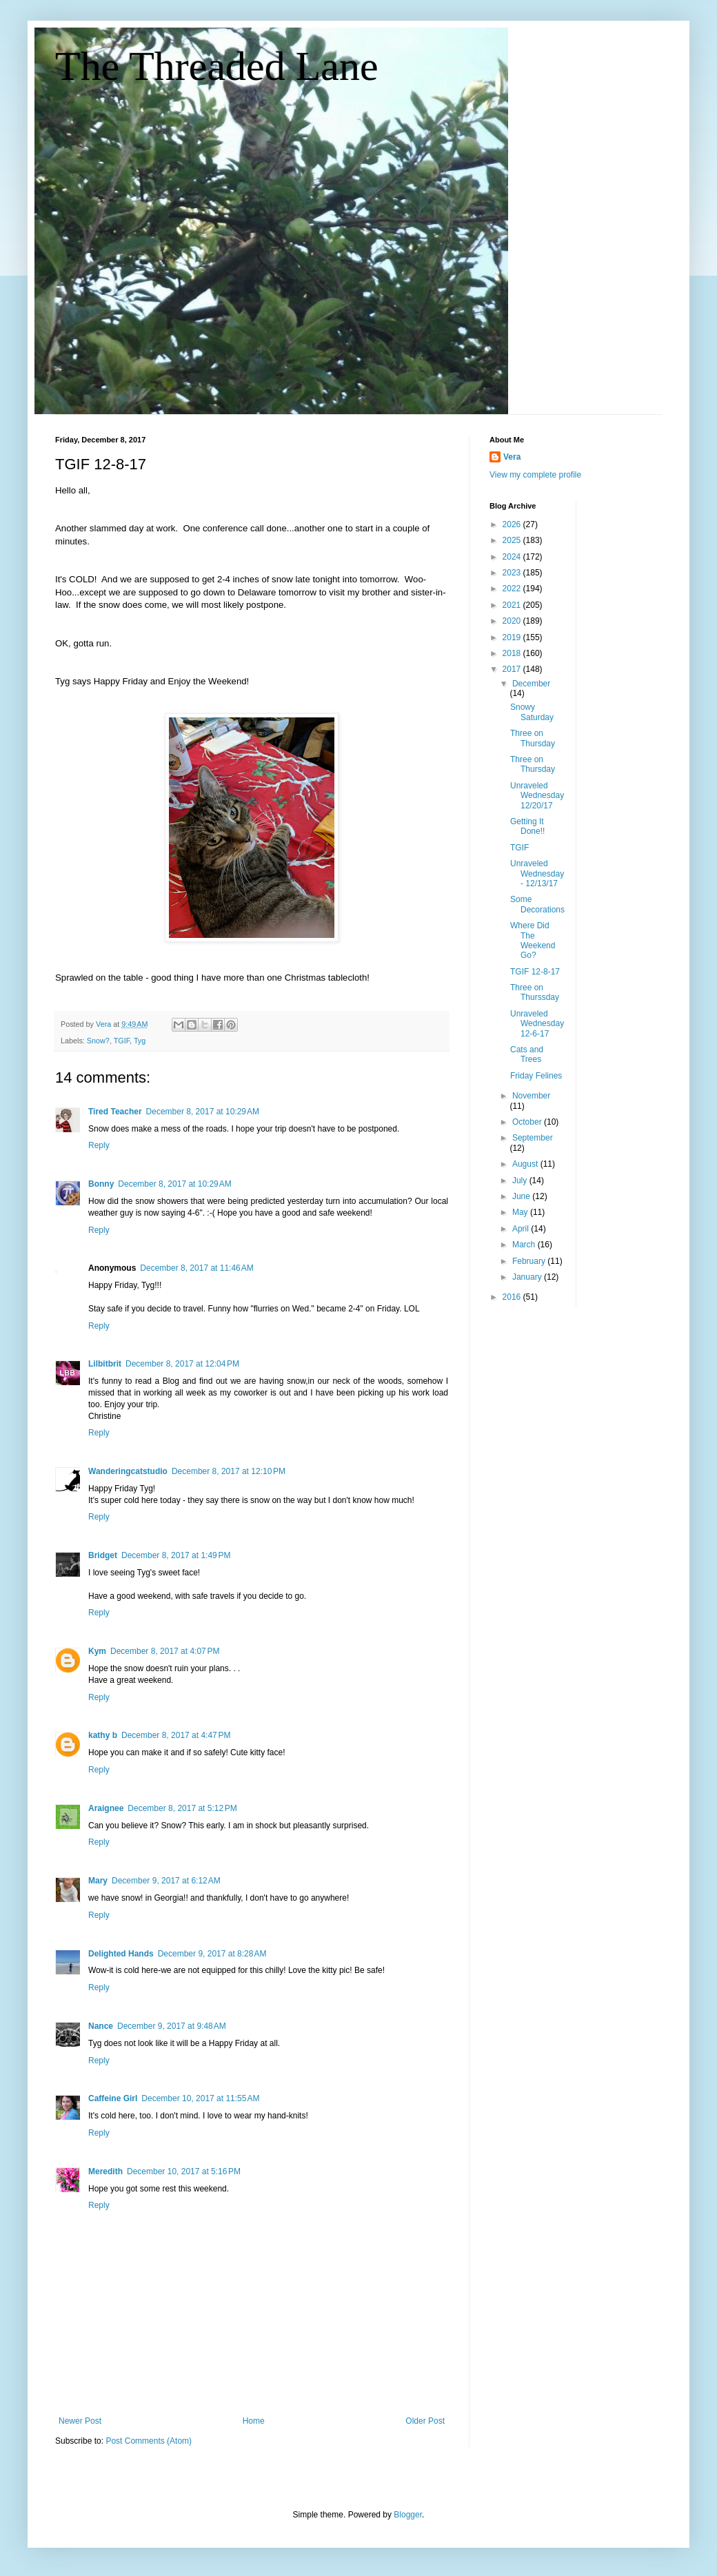  I want to click on Reply, so click(99, 1145).